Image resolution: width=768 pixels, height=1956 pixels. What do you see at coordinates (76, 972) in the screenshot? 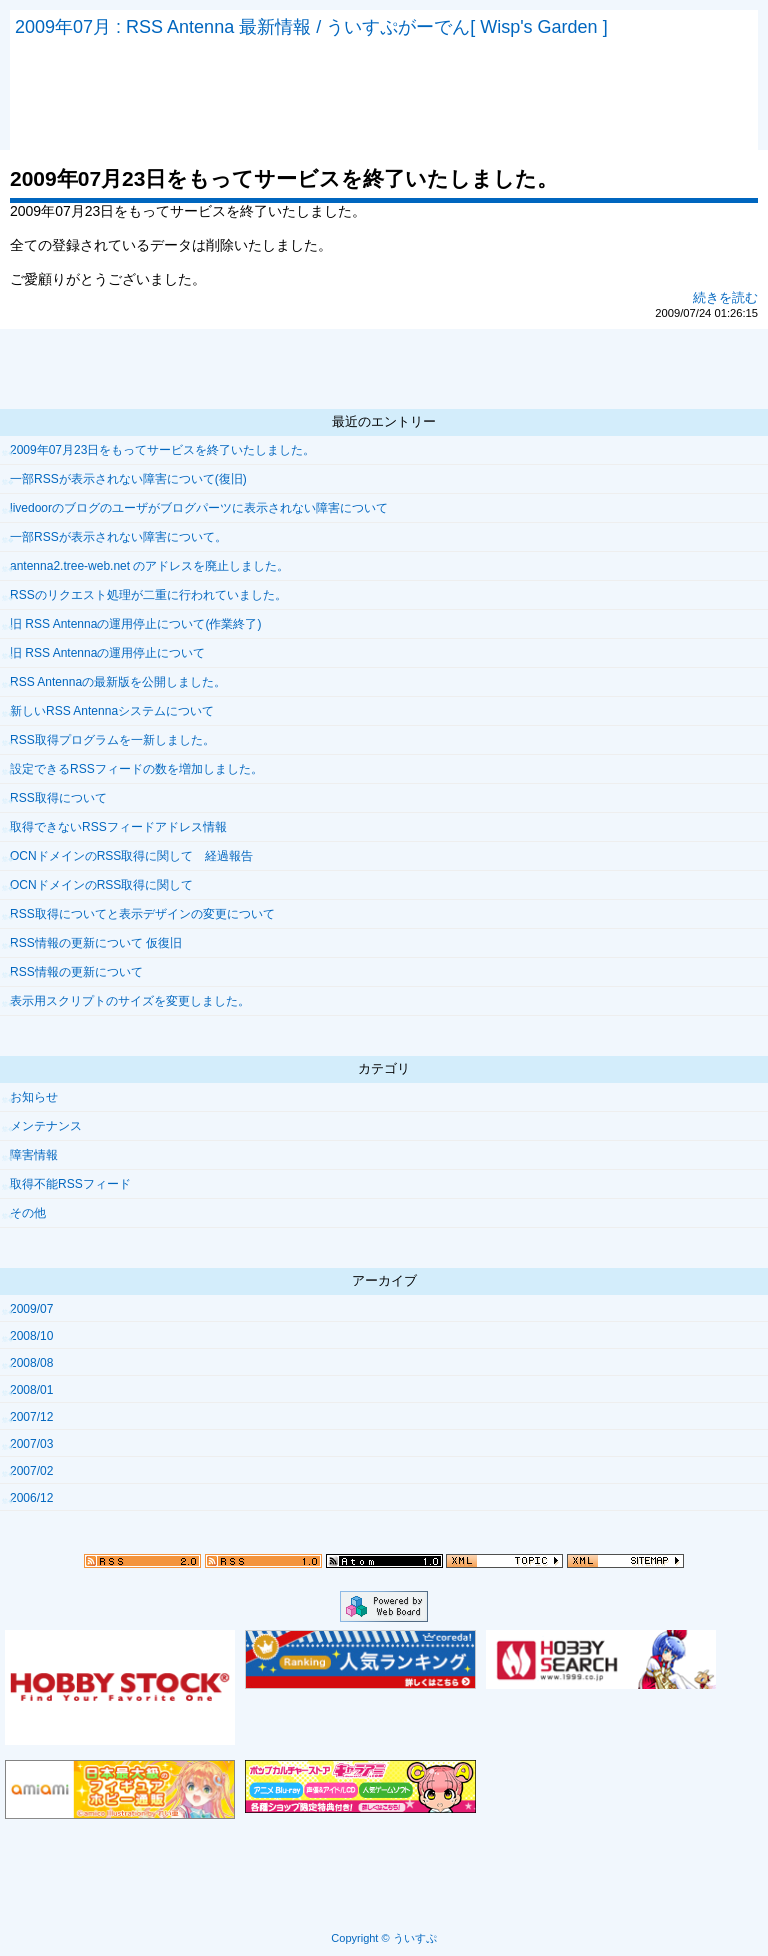
I see `RSS情報の更新について` at bounding box center [76, 972].